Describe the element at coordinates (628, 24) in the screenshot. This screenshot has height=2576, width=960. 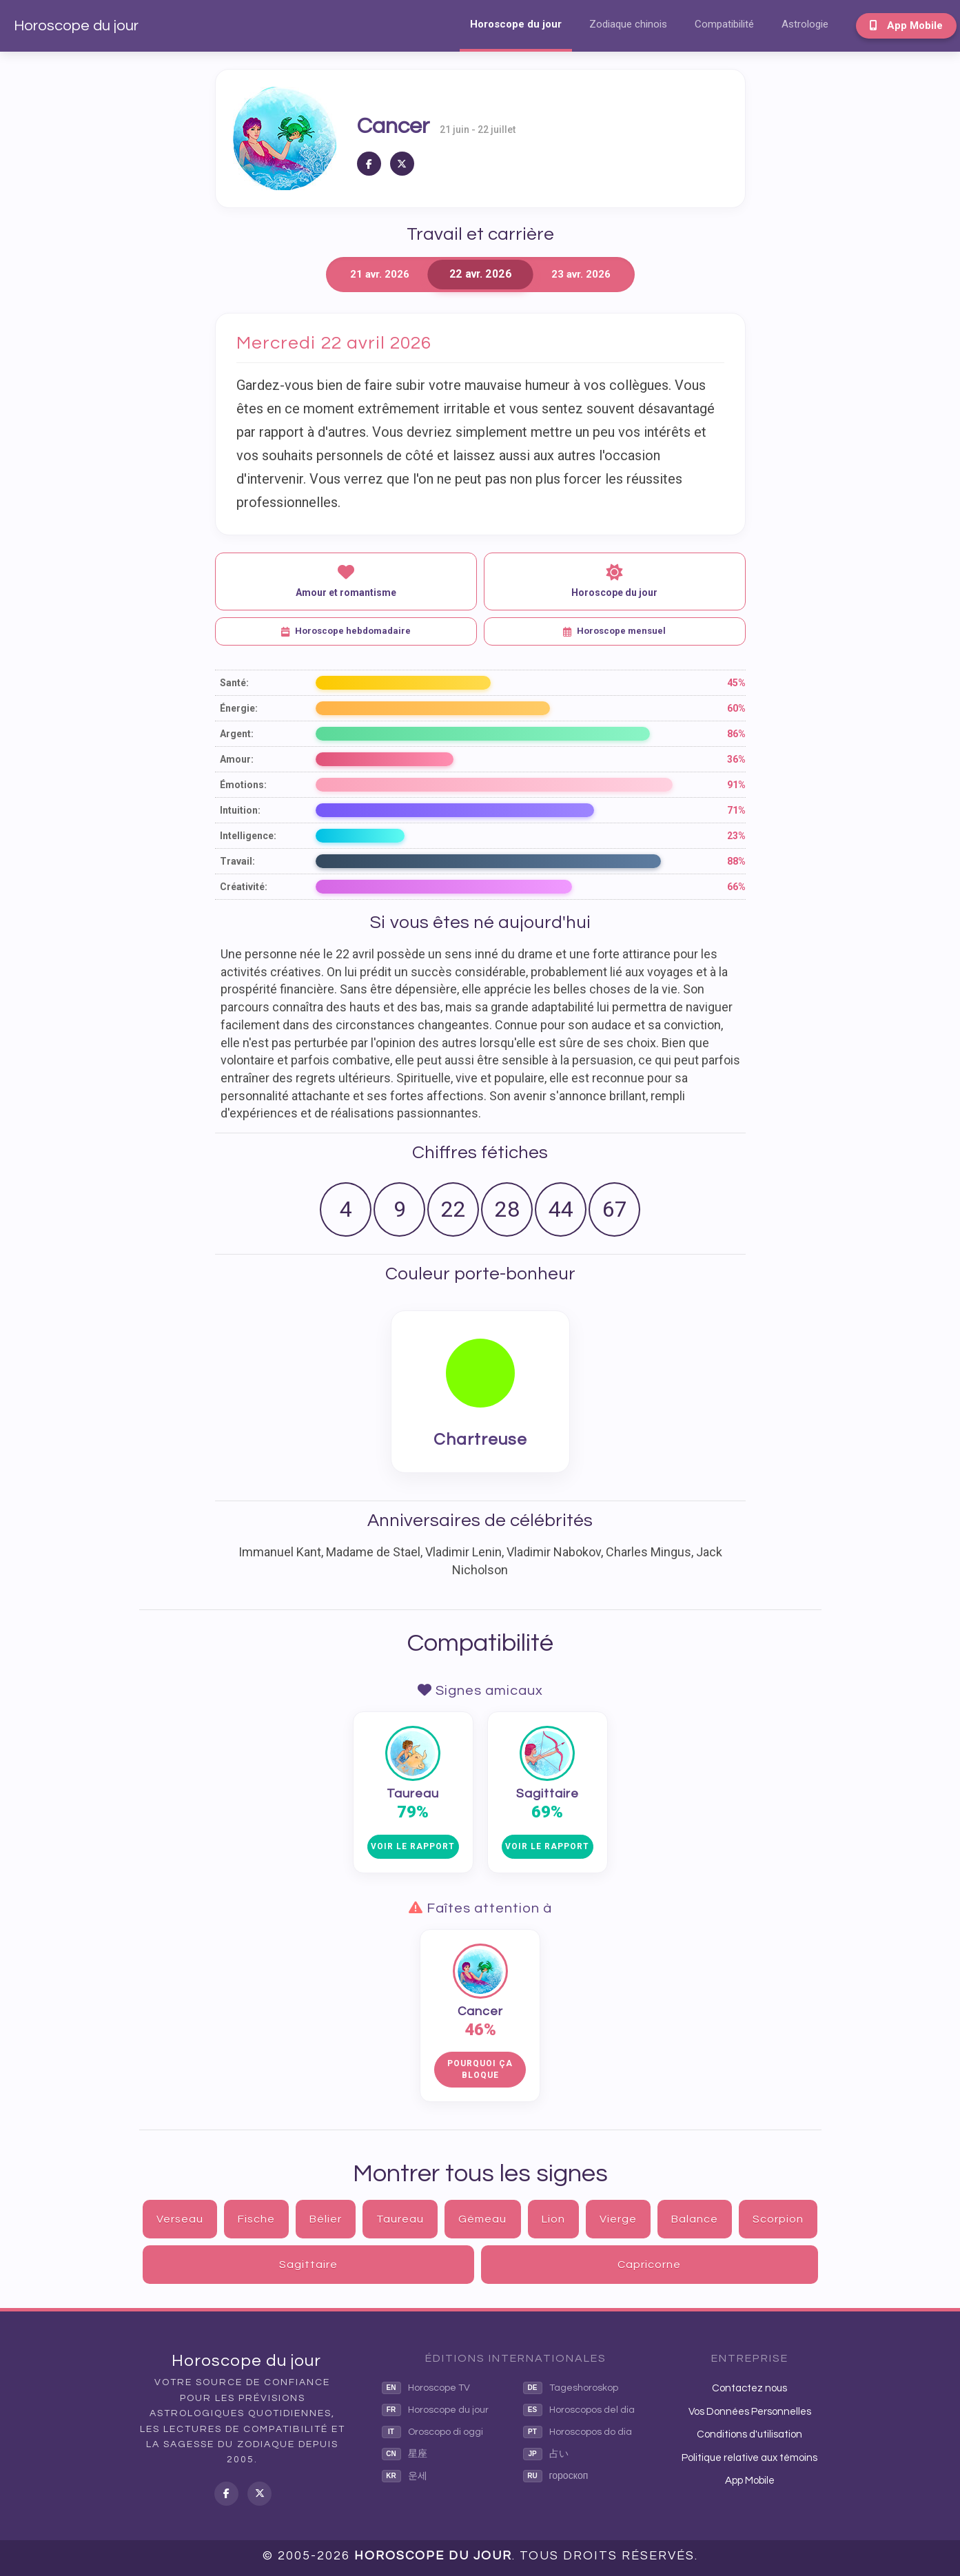
I see `Zodiaque chinois` at that location.